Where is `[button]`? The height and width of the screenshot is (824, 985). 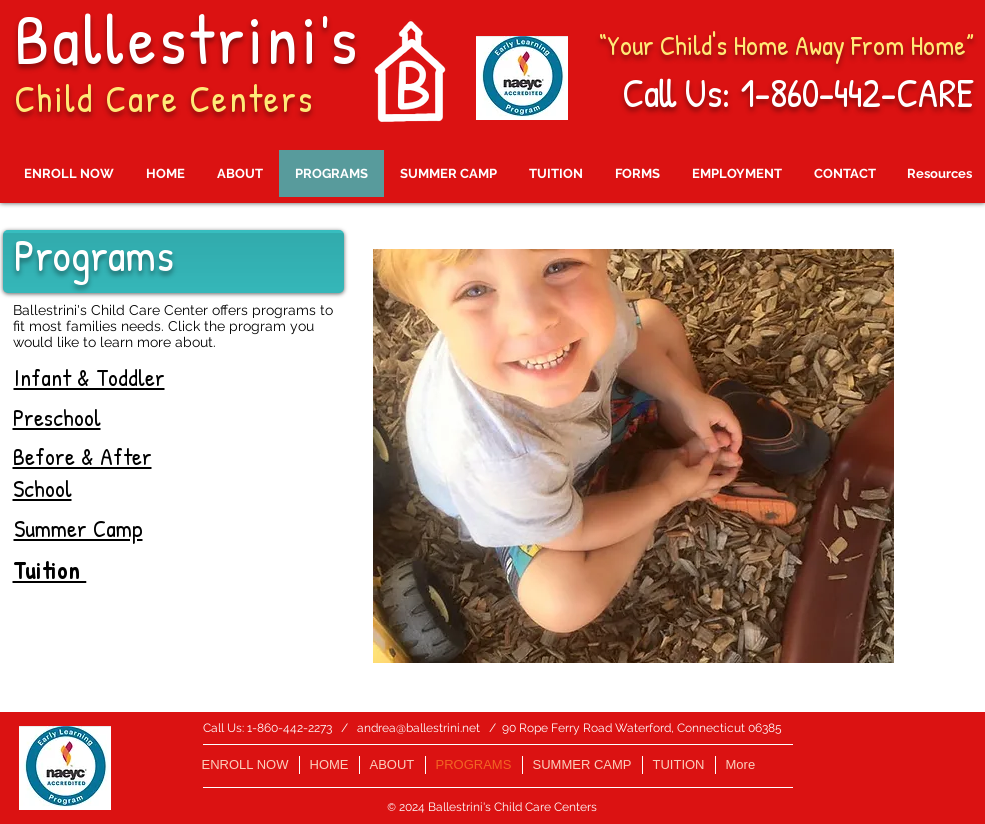
[button] is located at coordinates (633, 456).